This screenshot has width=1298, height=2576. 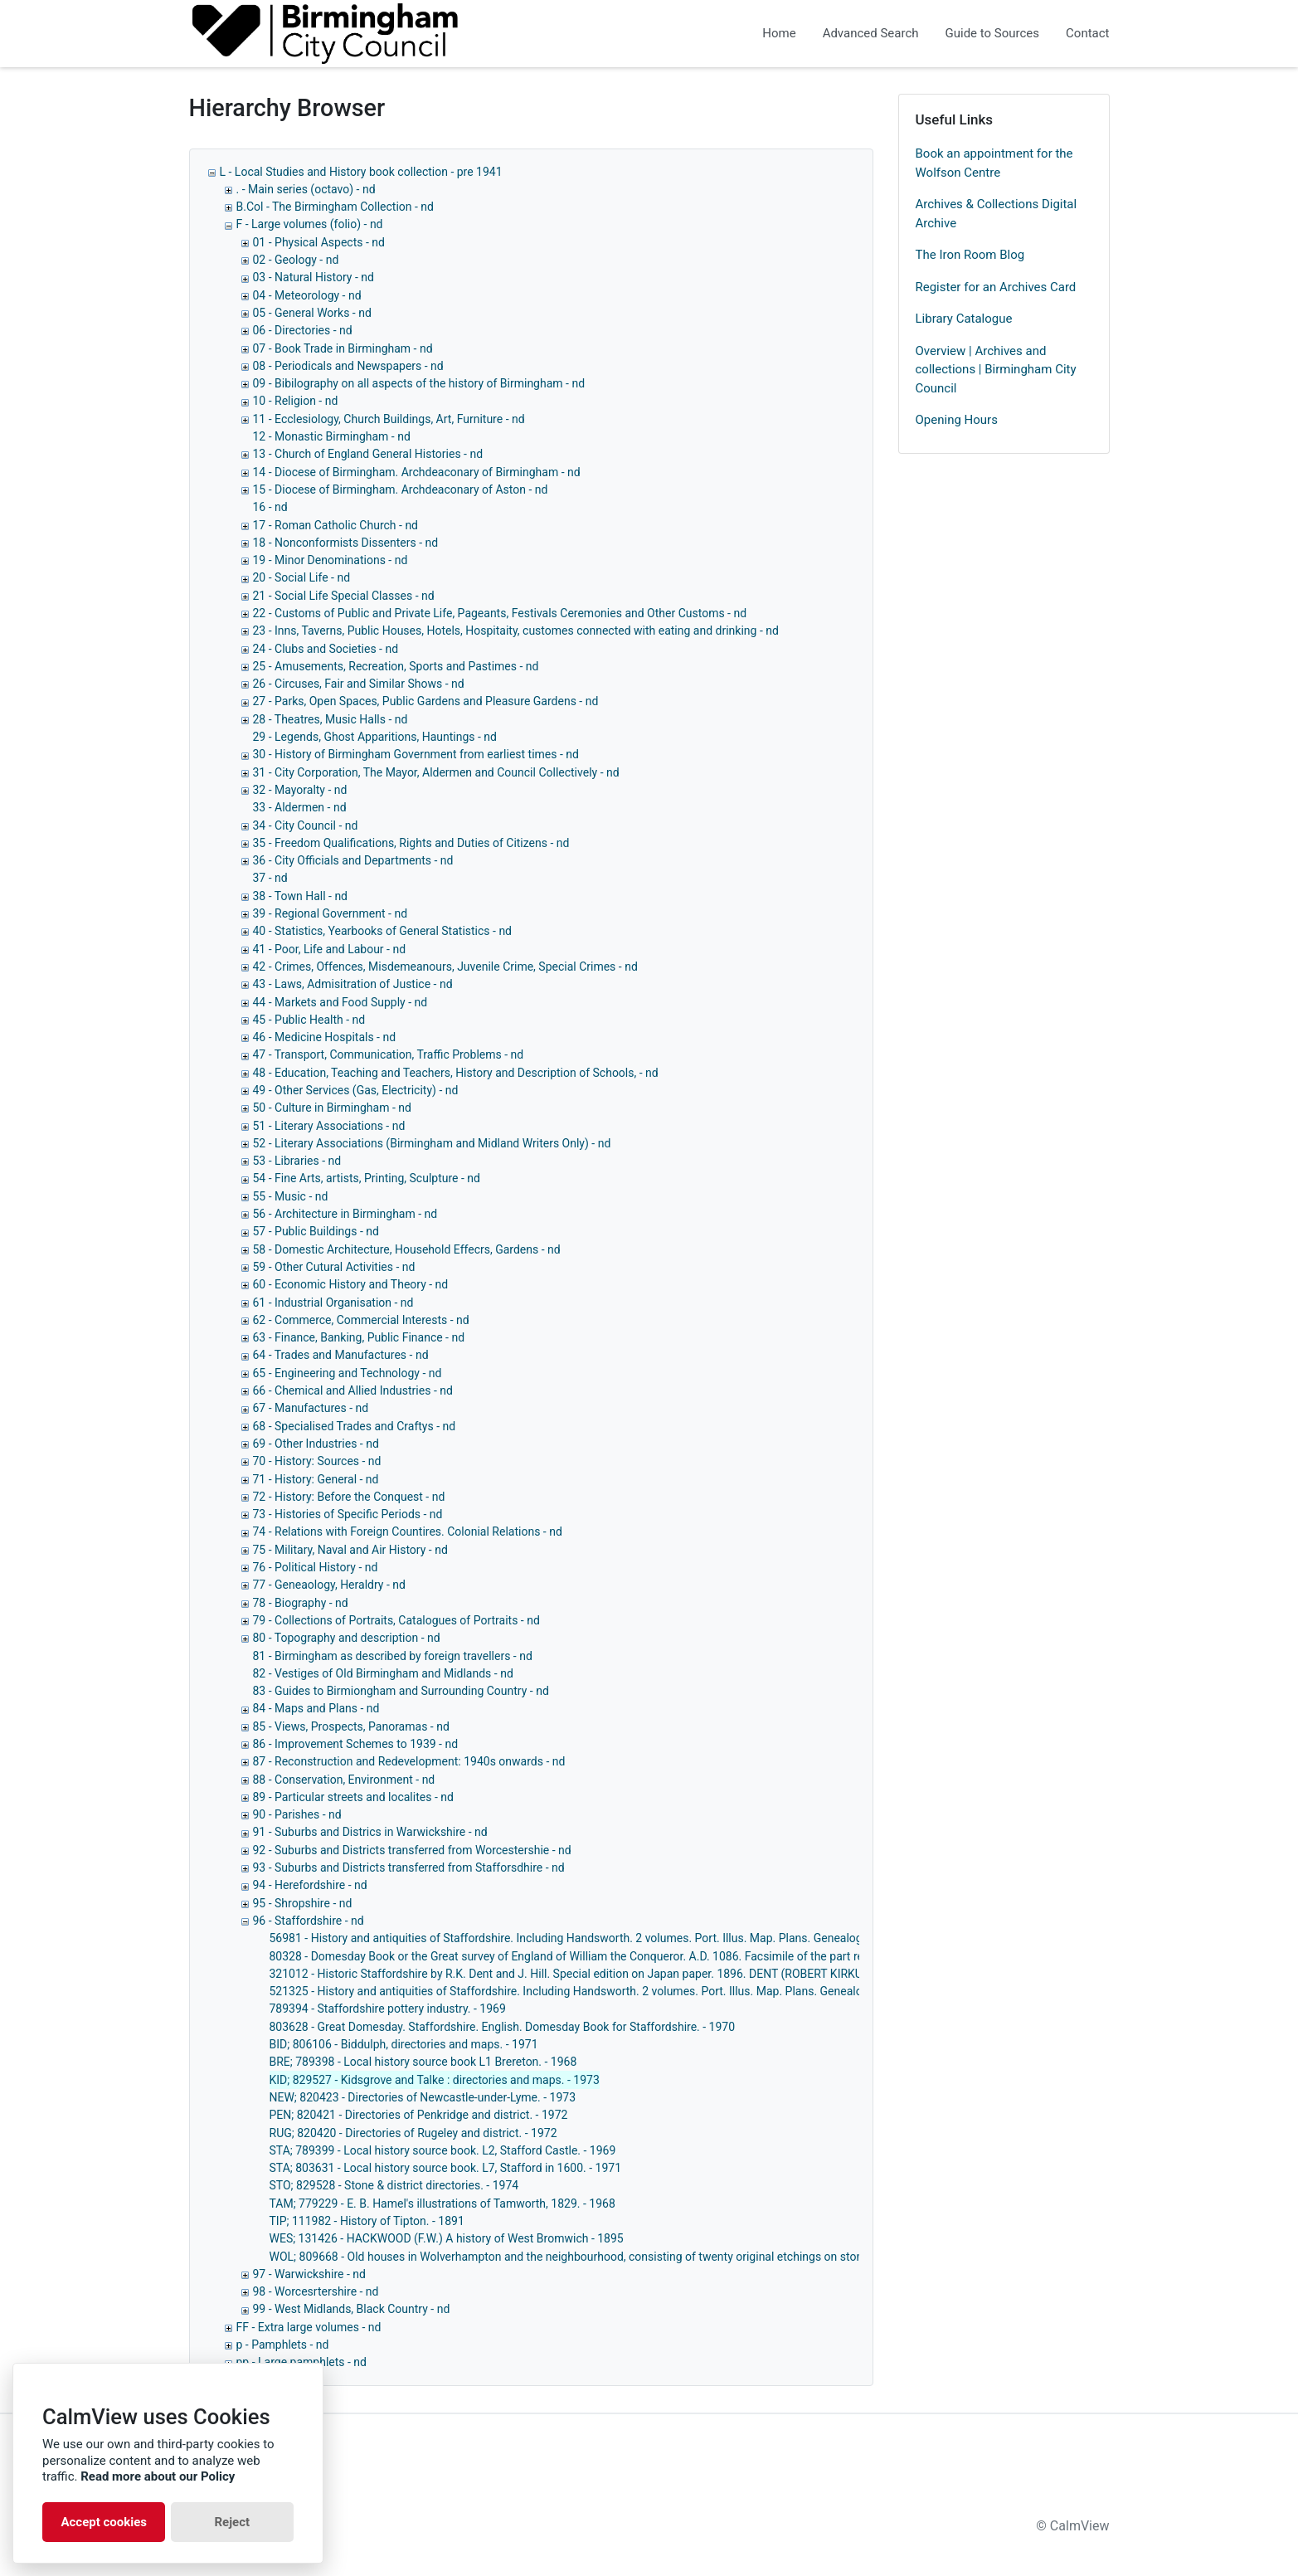 What do you see at coordinates (396, 1620) in the screenshot?
I see `79 - Collections of Portraits, Catalogues of Portraits - nd` at bounding box center [396, 1620].